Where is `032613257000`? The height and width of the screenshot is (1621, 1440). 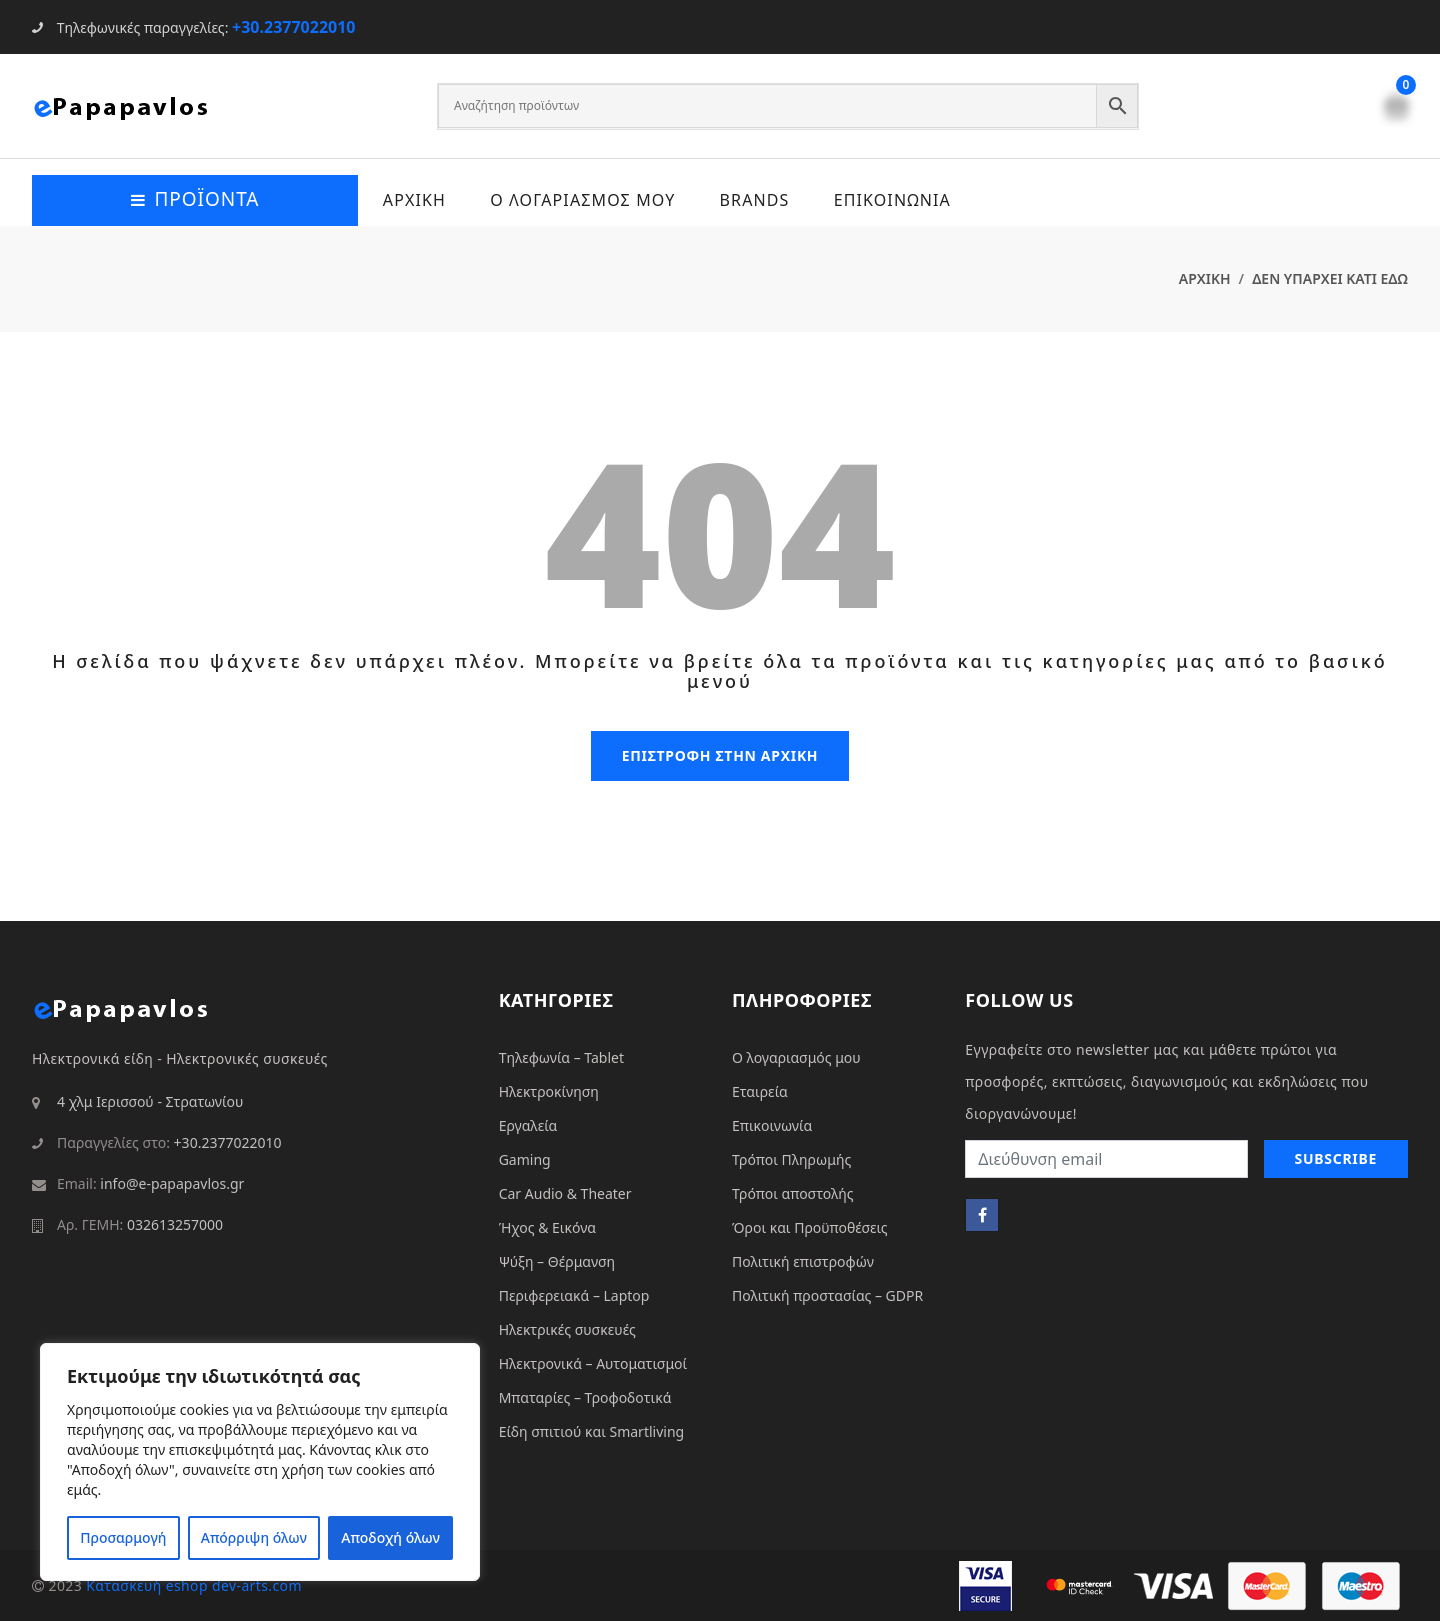
032613257000 is located at coordinates (175, 1223).